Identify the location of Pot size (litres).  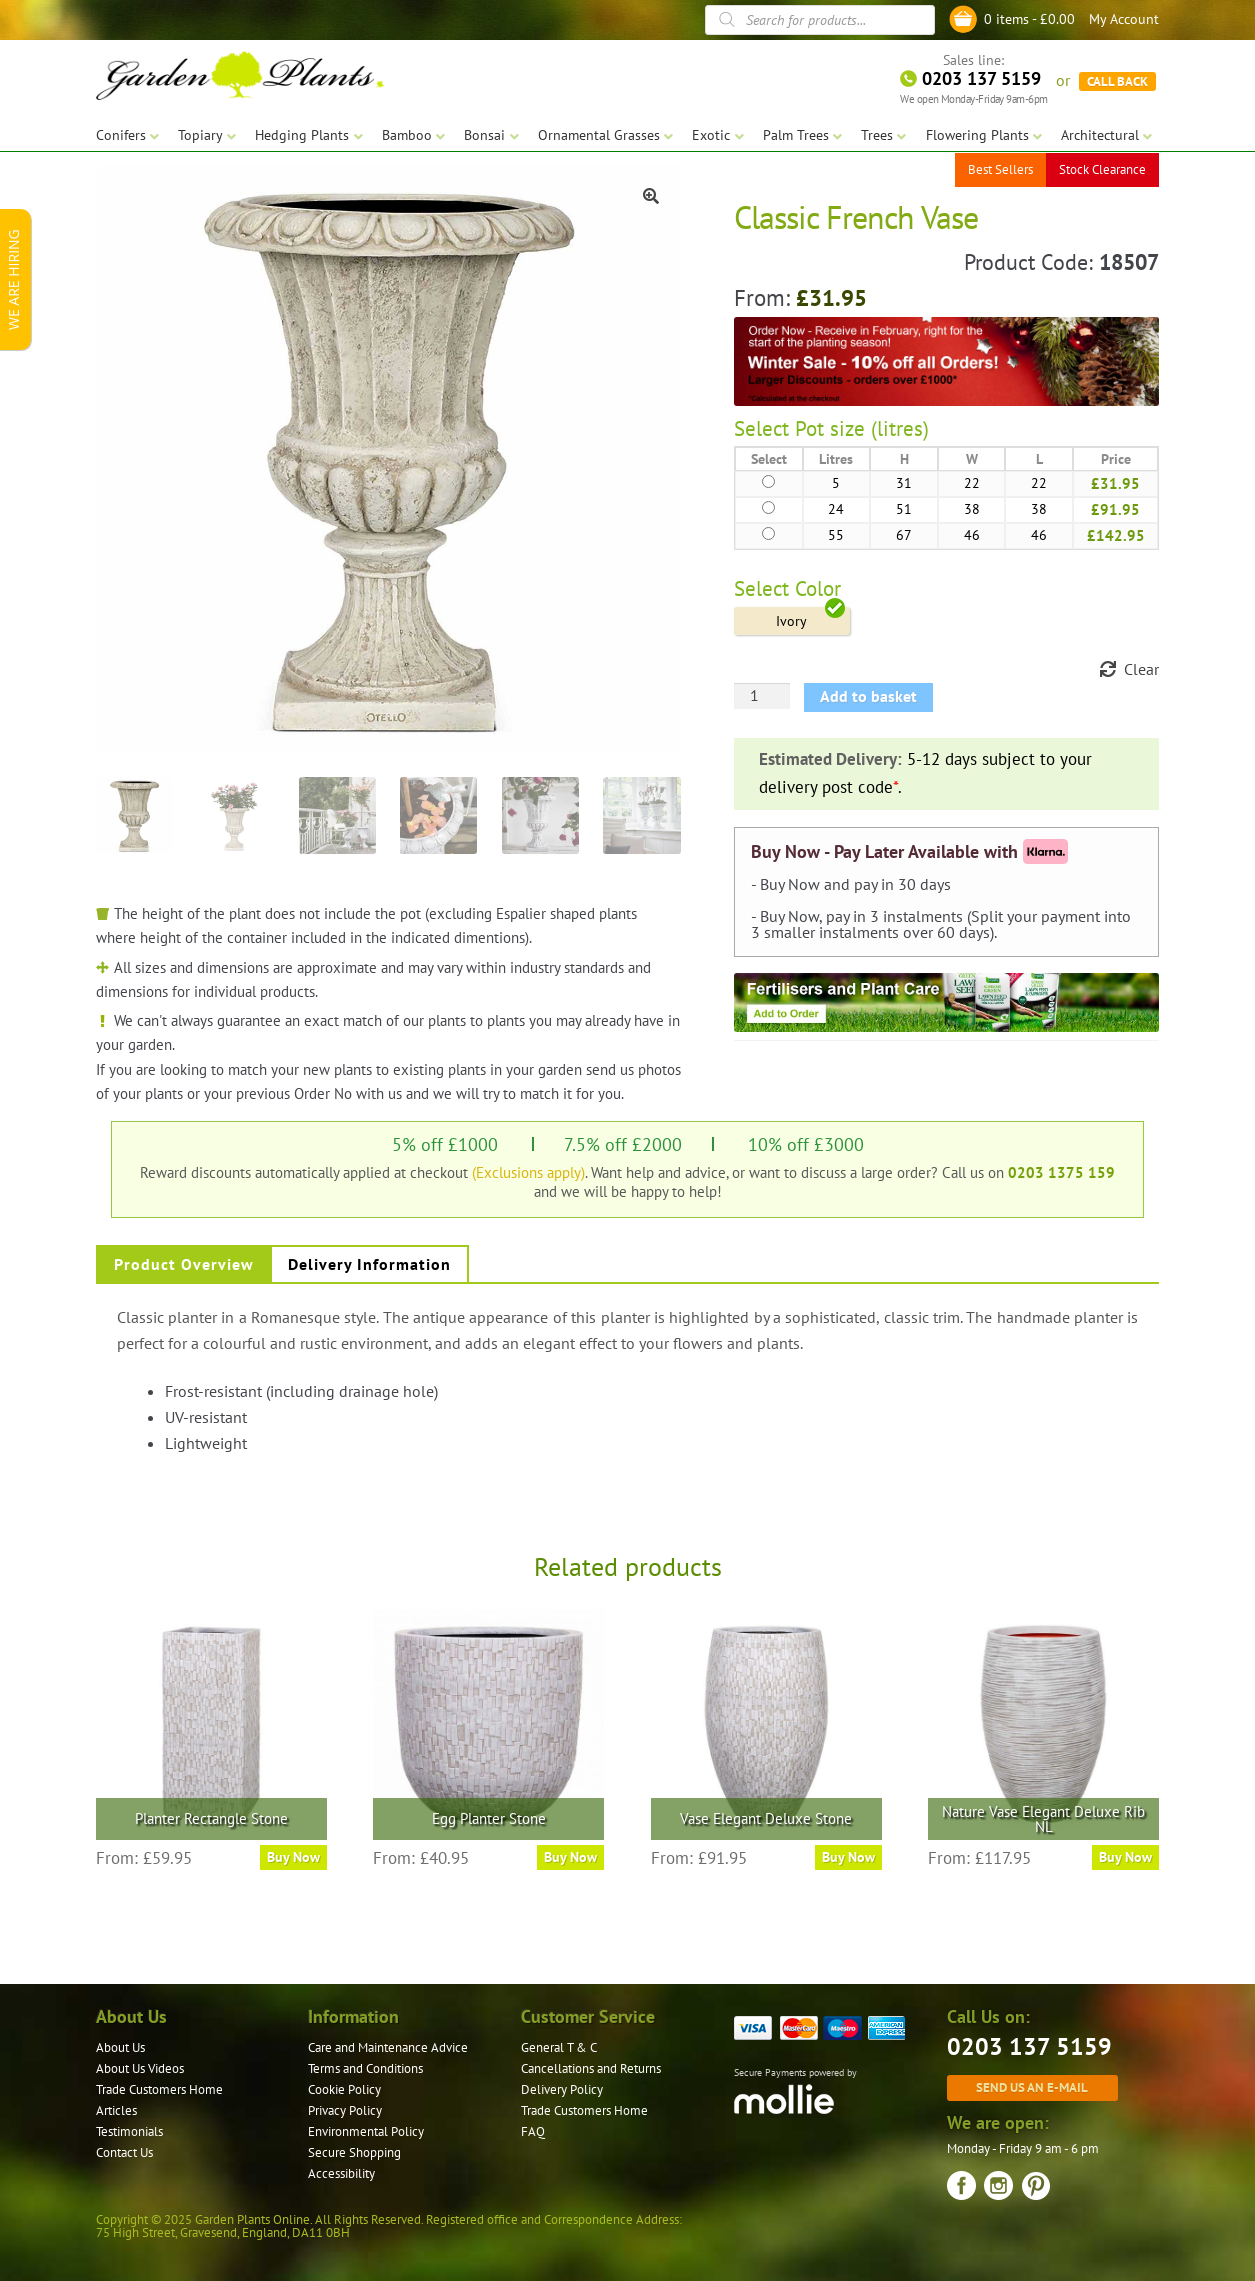
(862, 428).